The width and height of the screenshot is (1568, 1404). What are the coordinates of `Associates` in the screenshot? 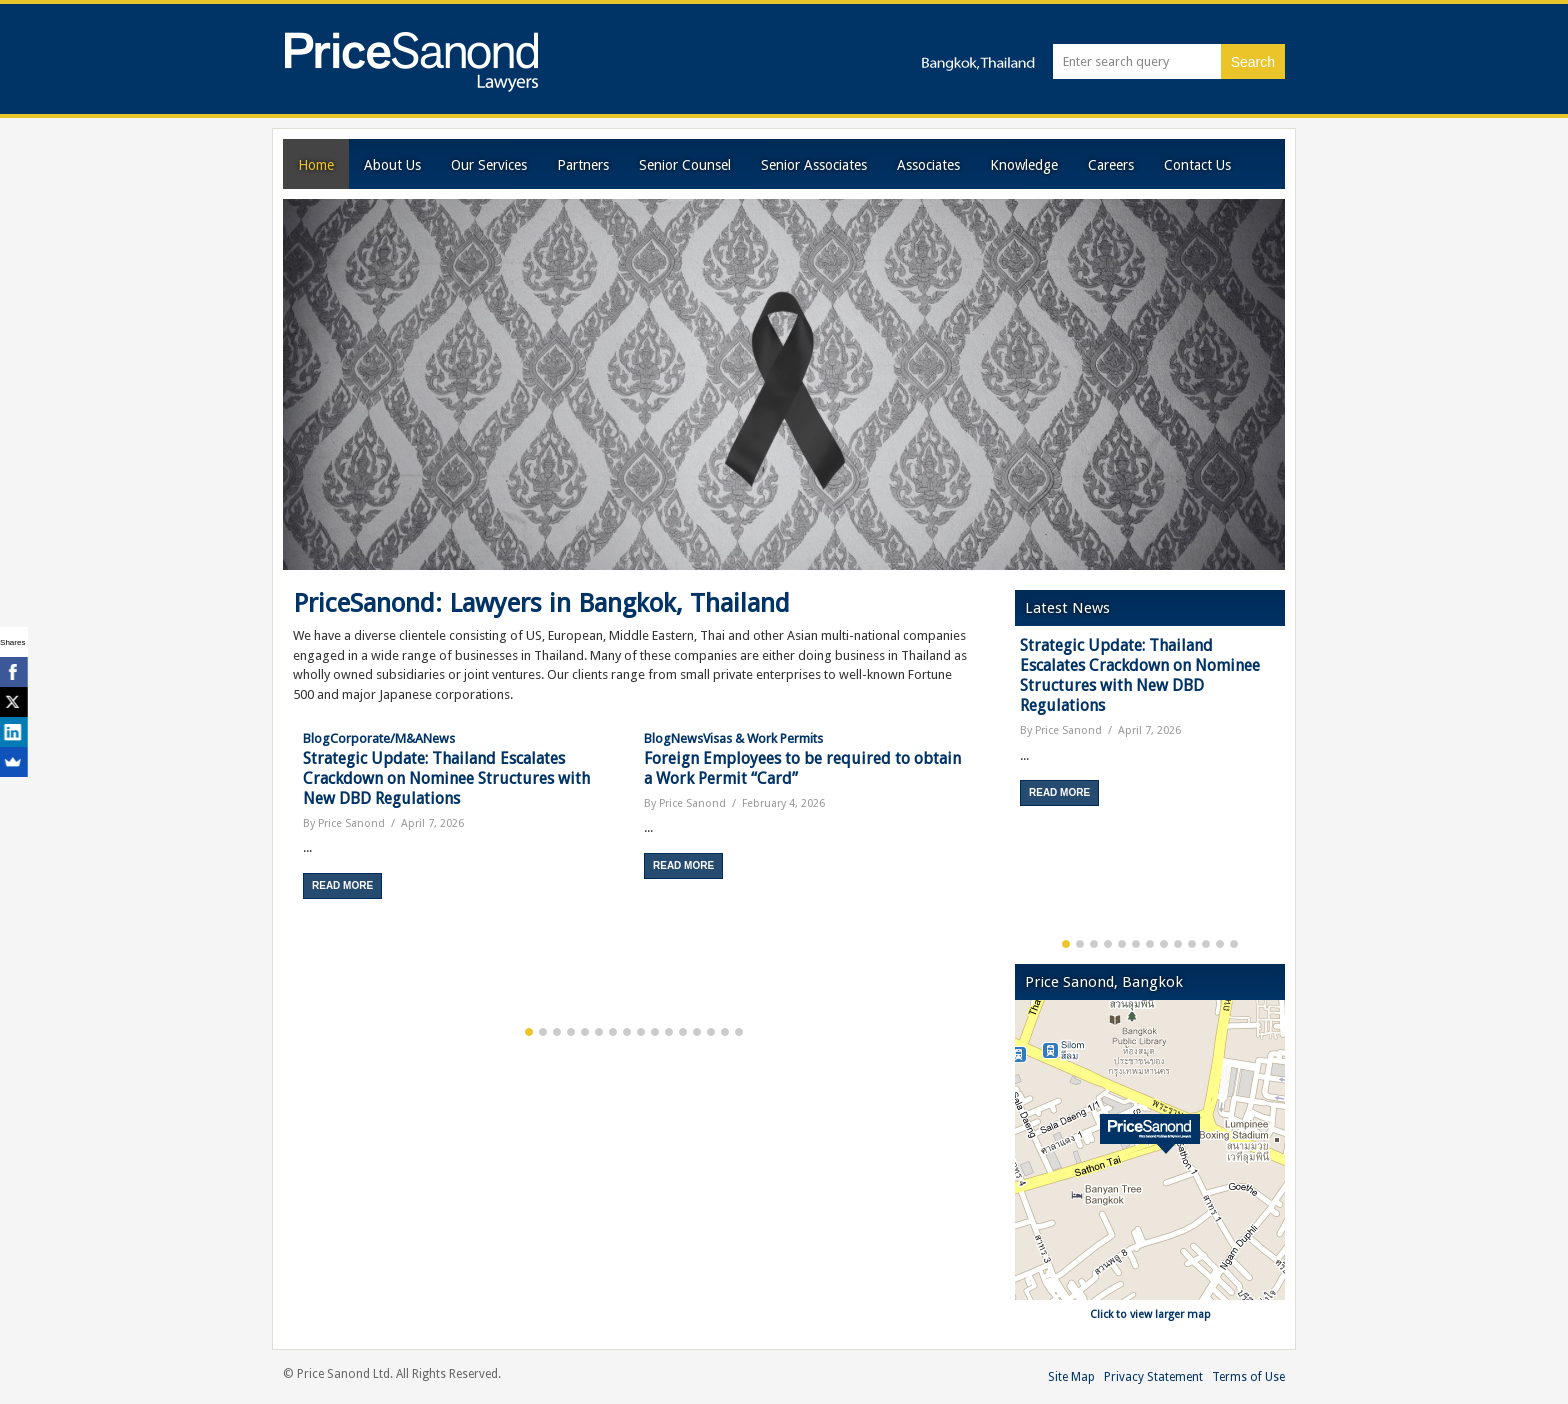 It's located at (928, 165).